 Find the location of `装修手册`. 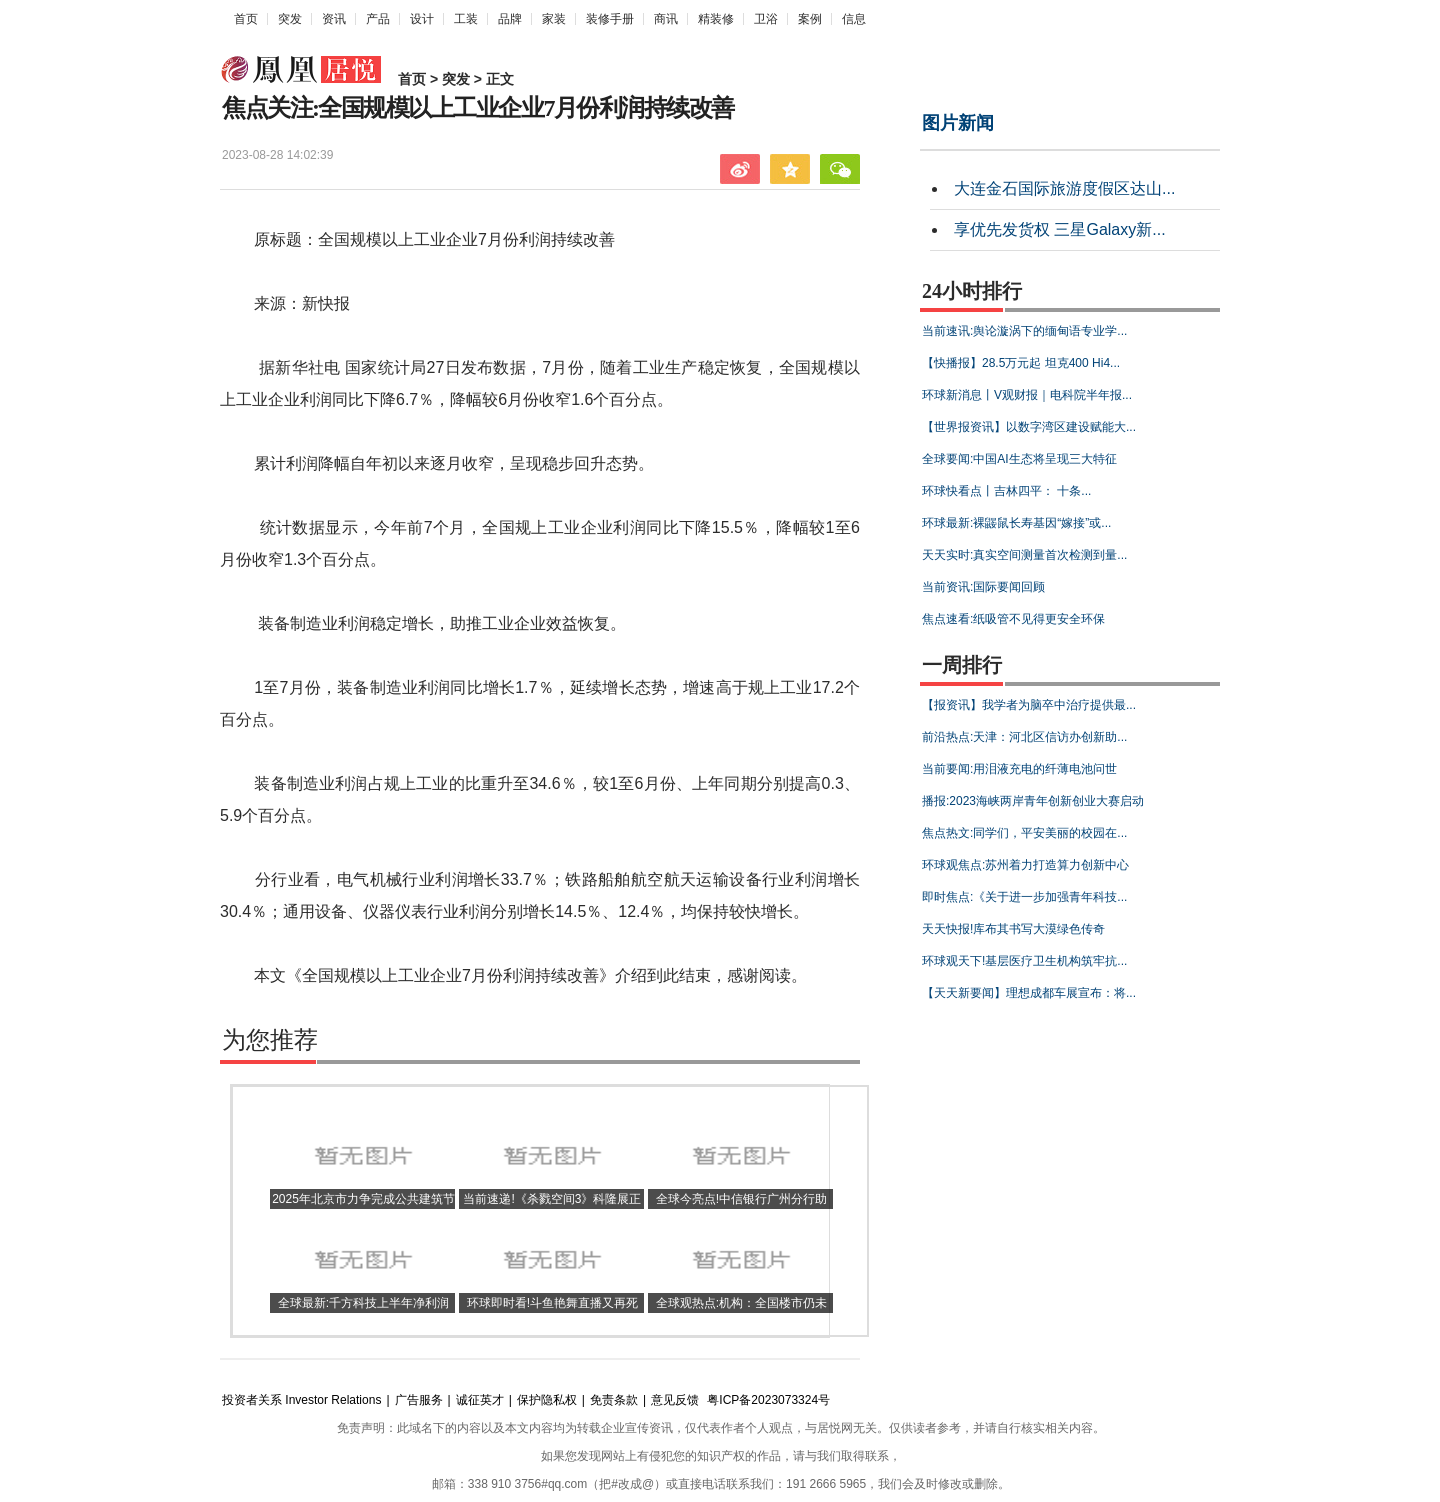

装修手册 is located at coordinates (610, 19).